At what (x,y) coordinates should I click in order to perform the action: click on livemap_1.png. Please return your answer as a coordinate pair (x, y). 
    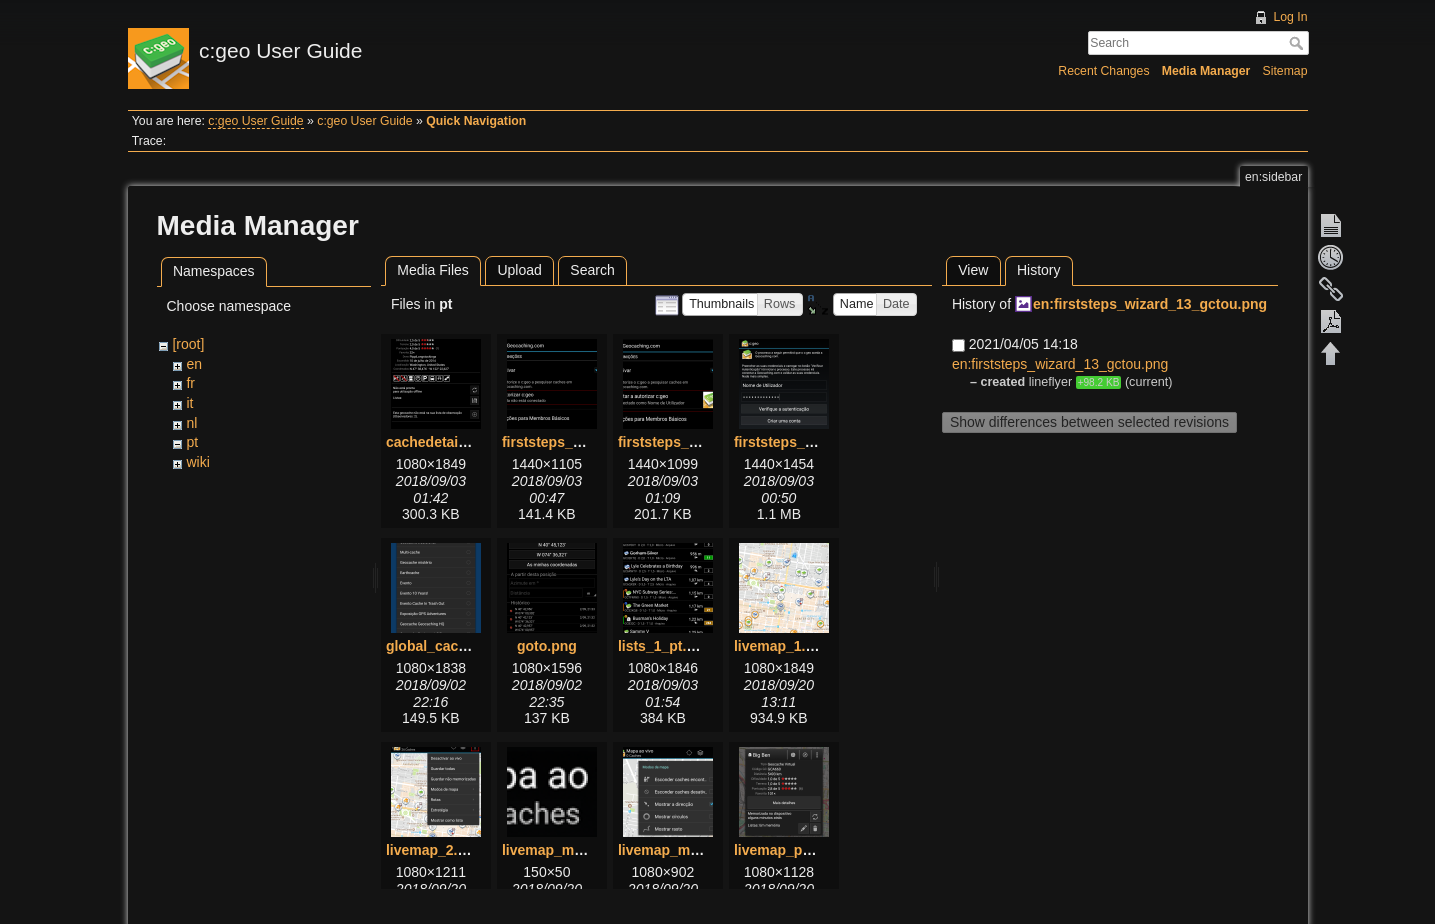
    Looking at the image, I should click on (782, 646).